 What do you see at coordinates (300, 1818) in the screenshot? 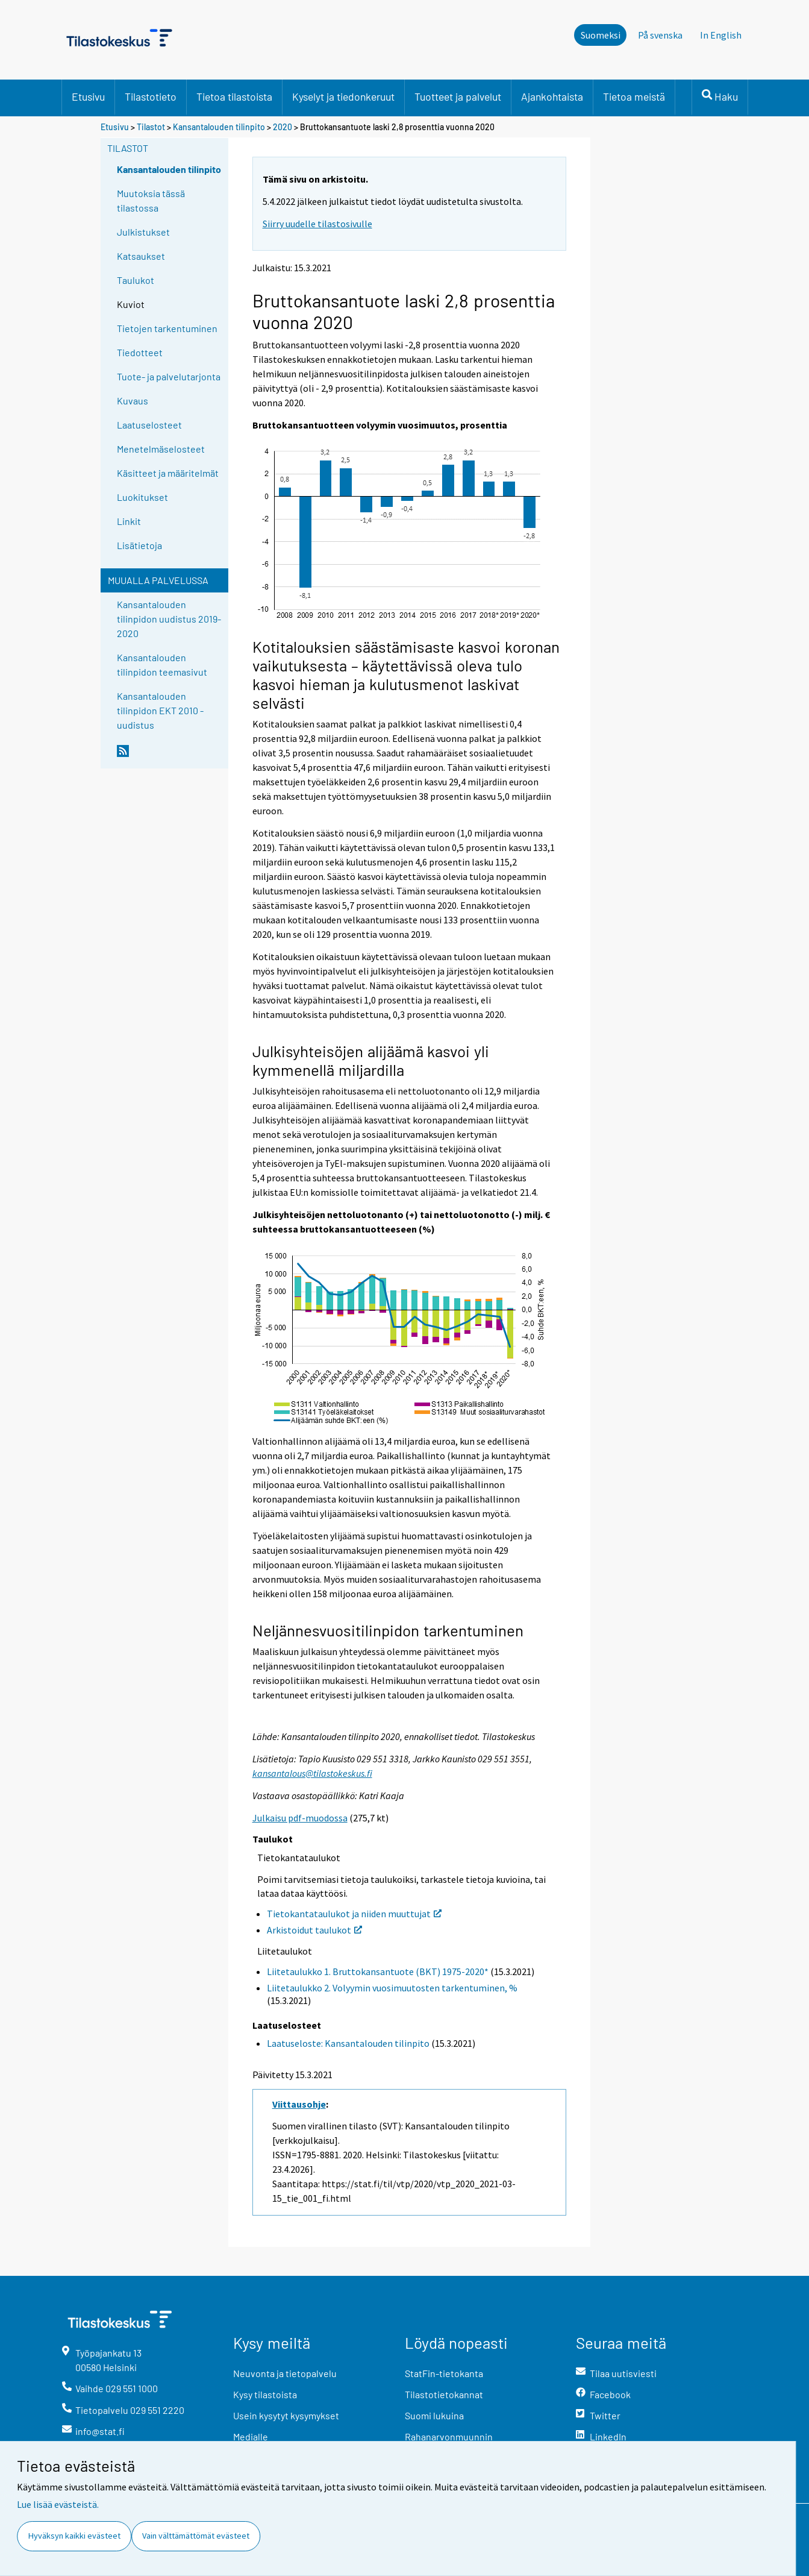
I see `Julkaisu pdf-muodossa` at bounding box center [300, 1818].